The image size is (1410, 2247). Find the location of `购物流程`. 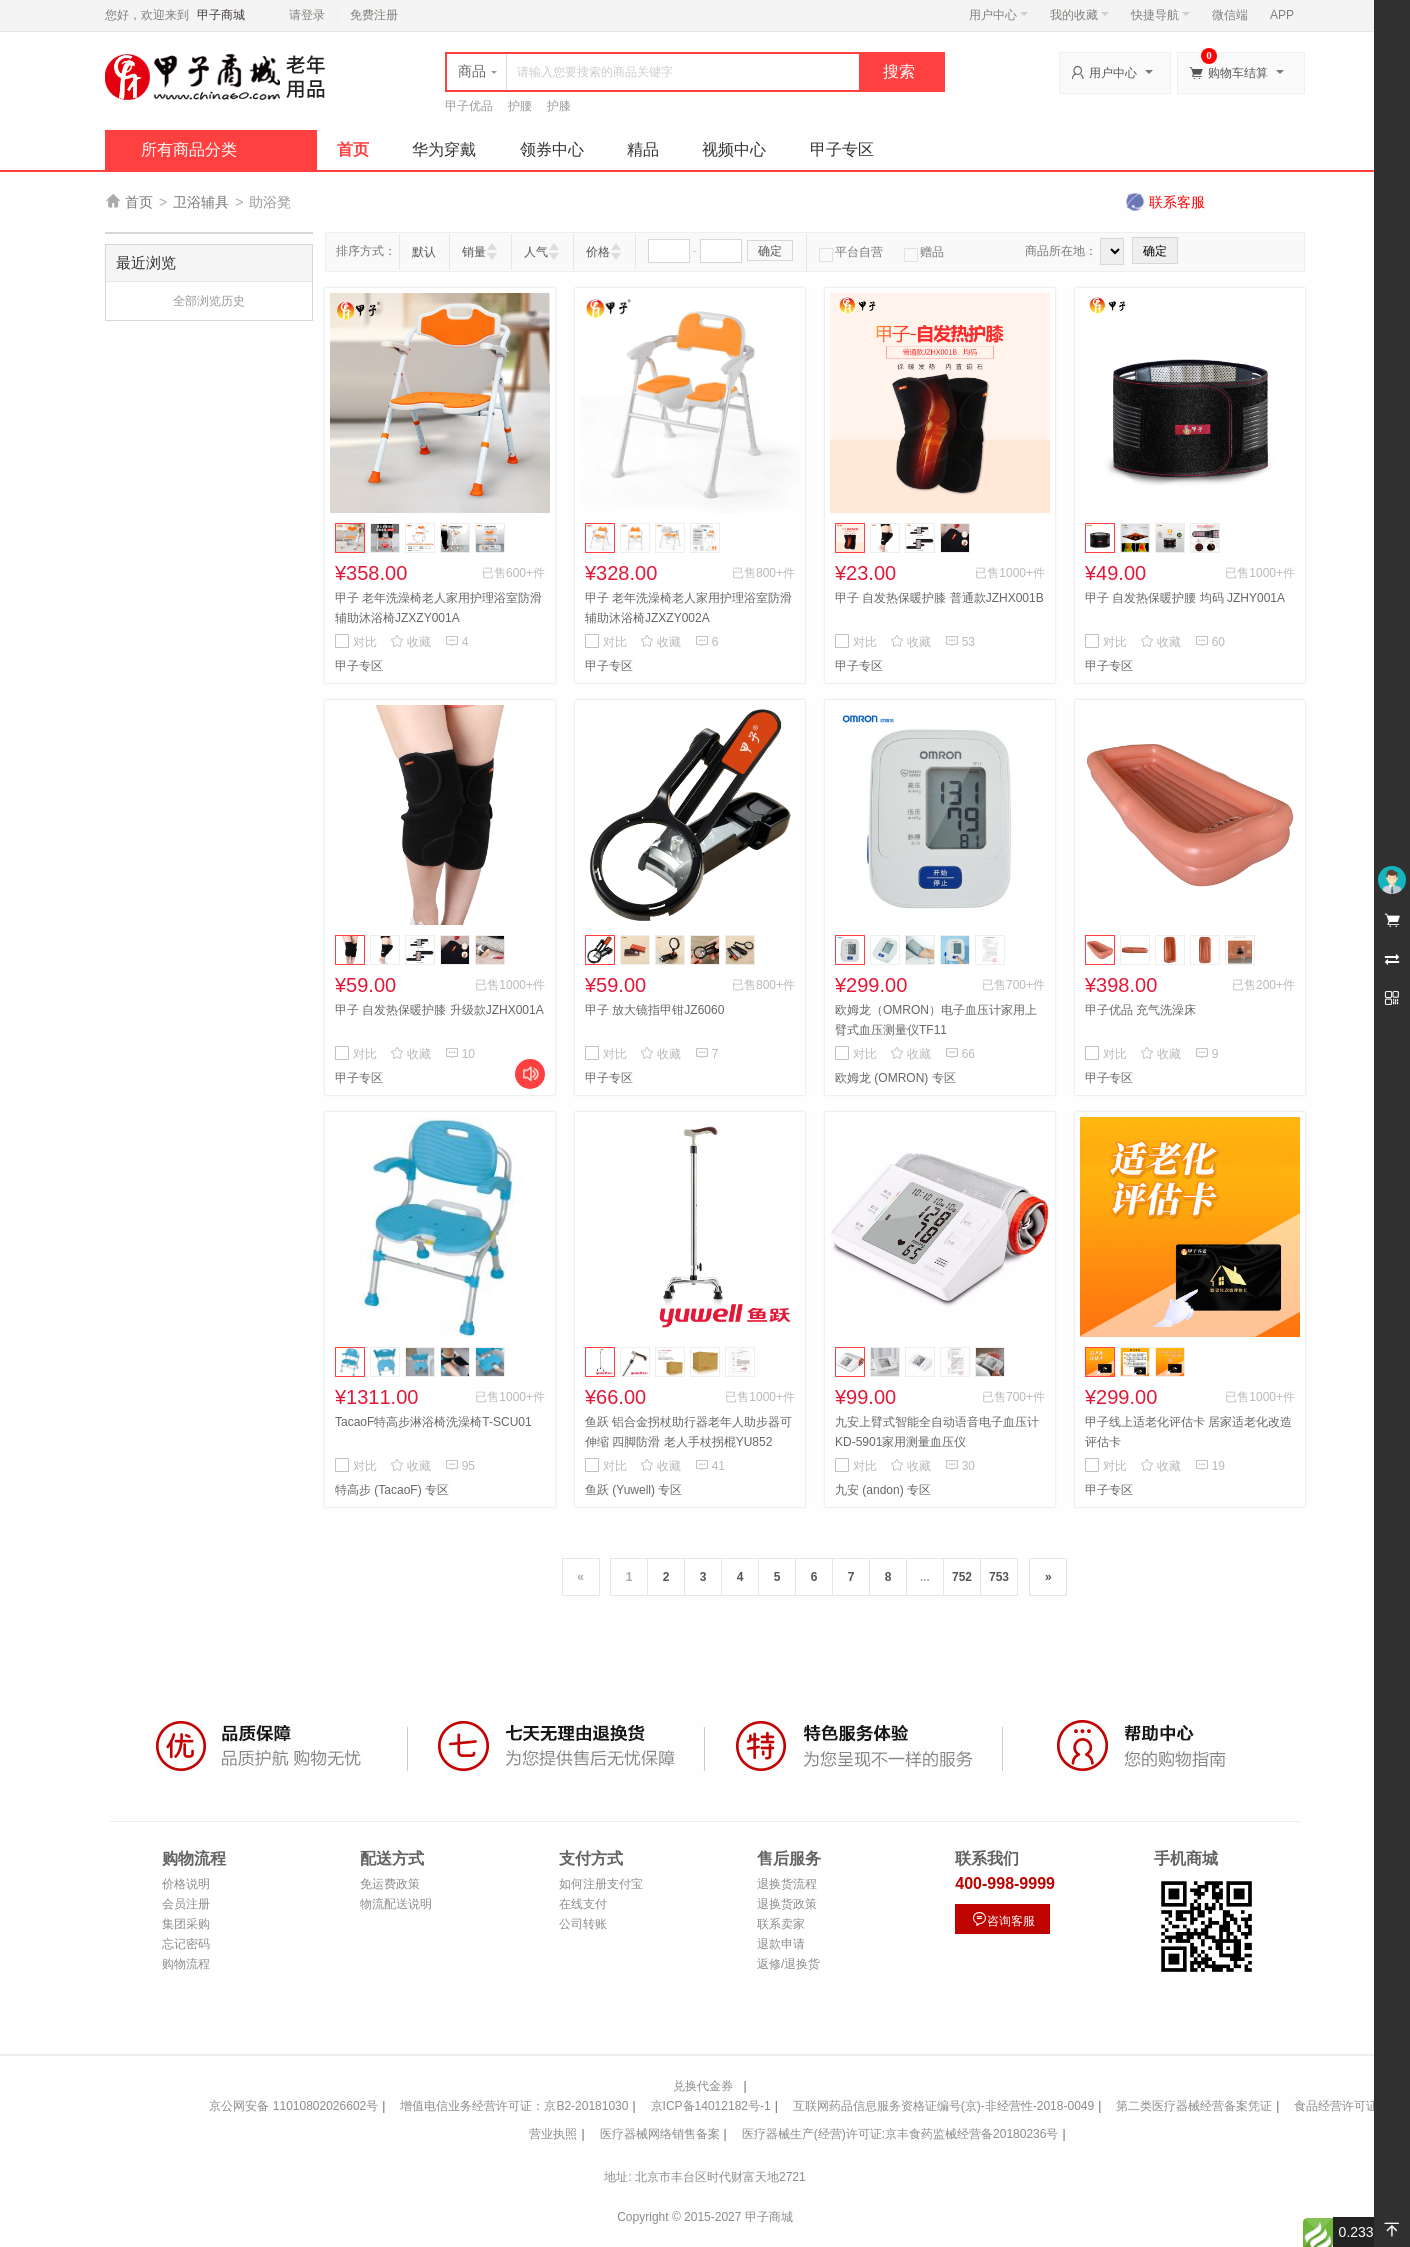

购物流程 is located at coordinates (186, 1964).